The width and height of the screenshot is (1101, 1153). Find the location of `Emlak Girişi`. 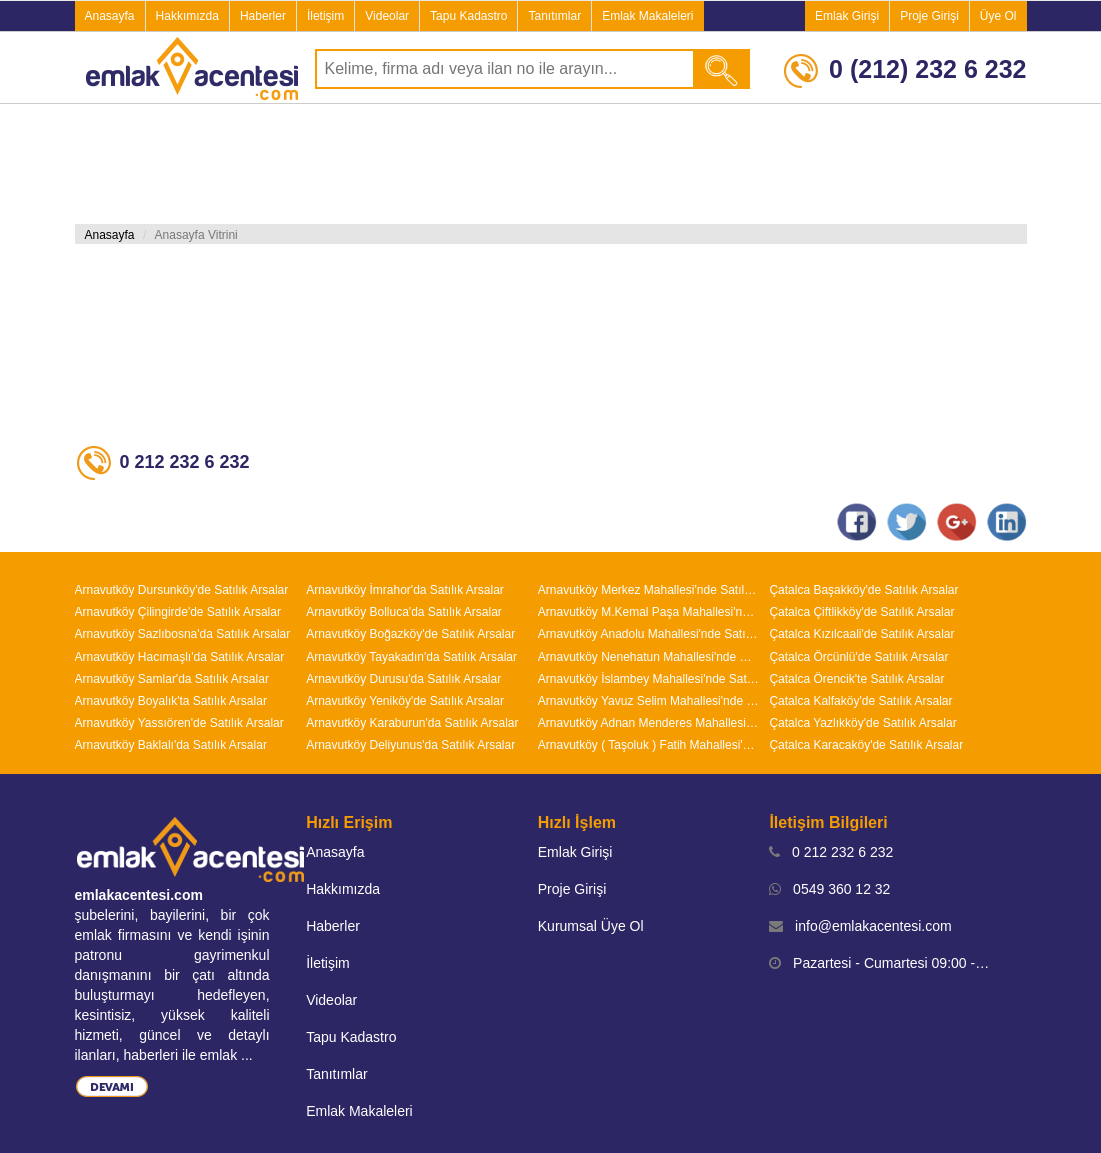

Emlak Girişi is located at coordinates (847, 16).